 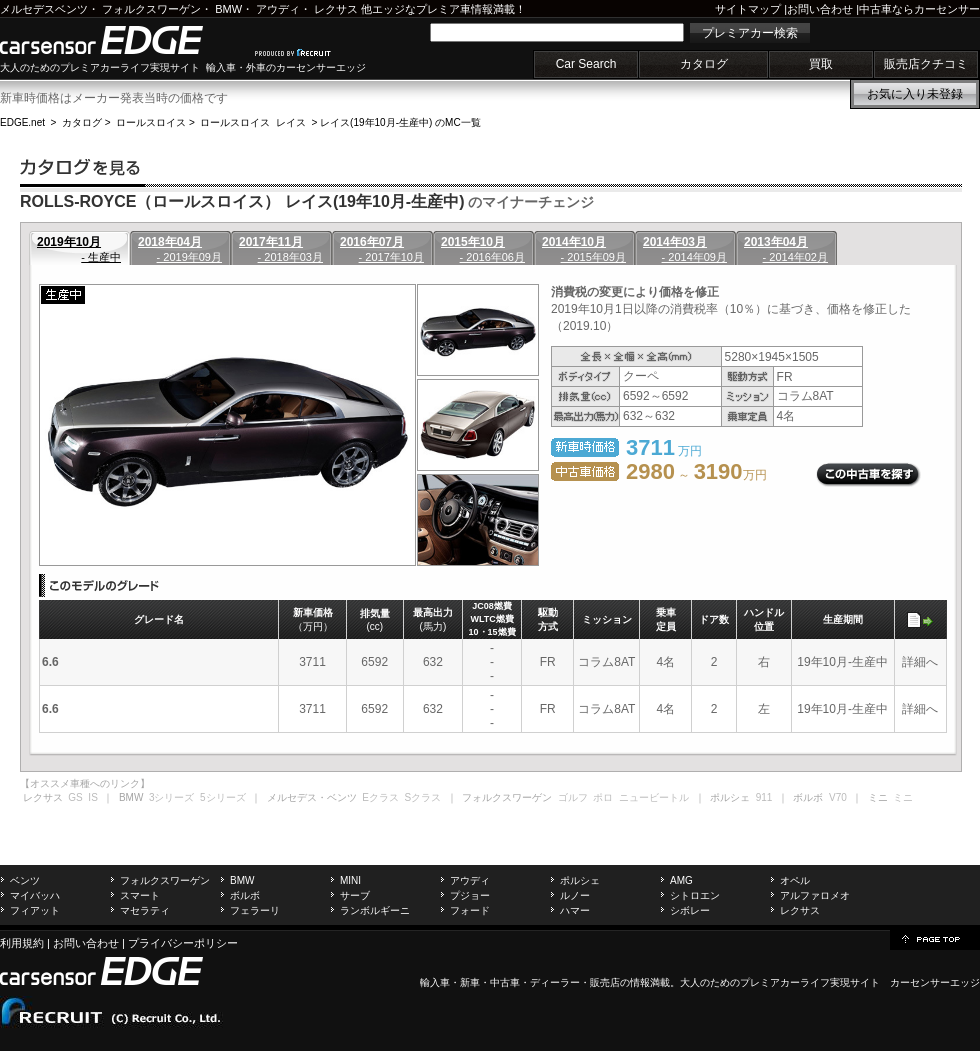 What do you see at coordinates (25, 880) in the screenshot?
I see `ベンツ` at bounding box center [25, 880].